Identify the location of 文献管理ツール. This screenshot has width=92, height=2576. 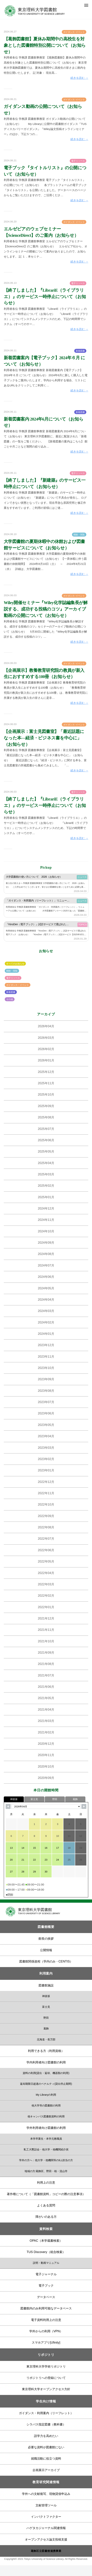
(46, 2505).